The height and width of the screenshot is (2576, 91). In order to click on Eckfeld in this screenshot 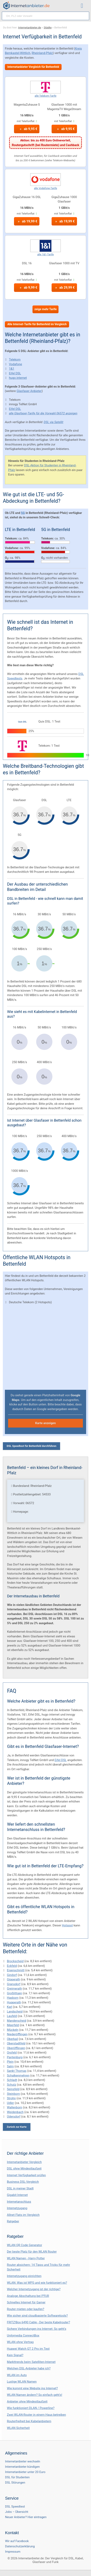, I will do `click(12, 1966)`.